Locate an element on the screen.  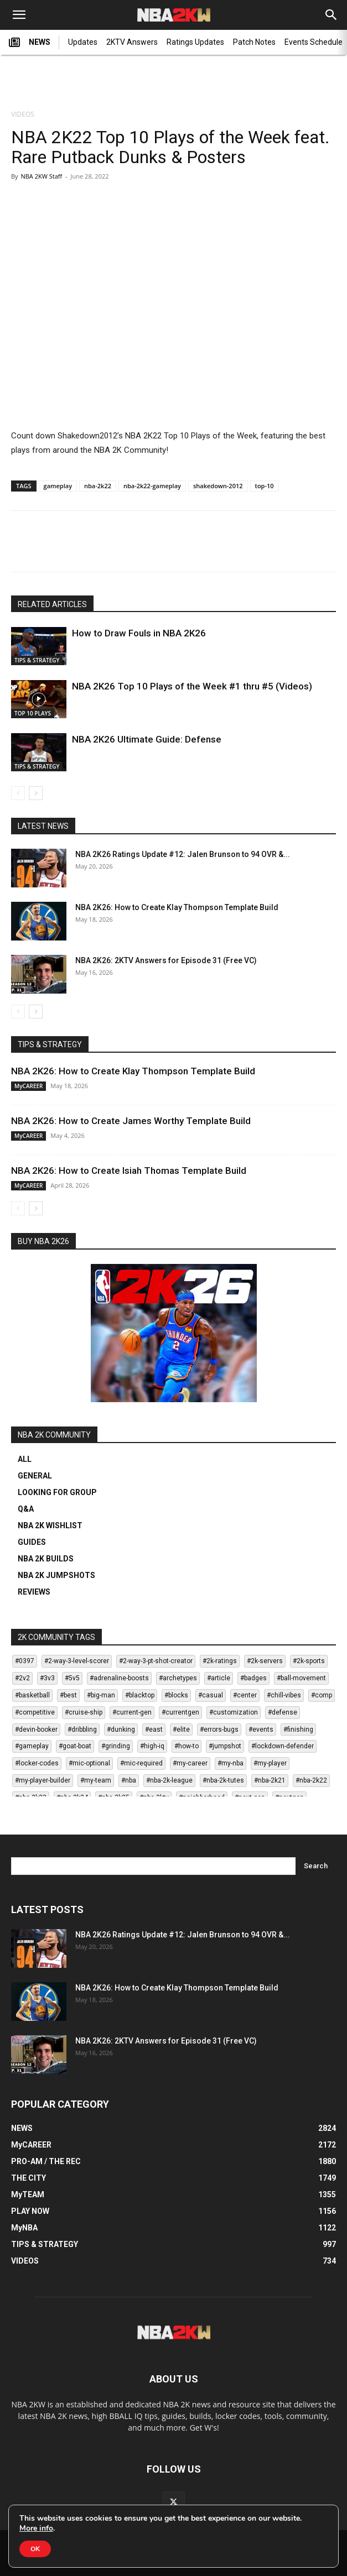
#center is located at coordinates (245, 1695).